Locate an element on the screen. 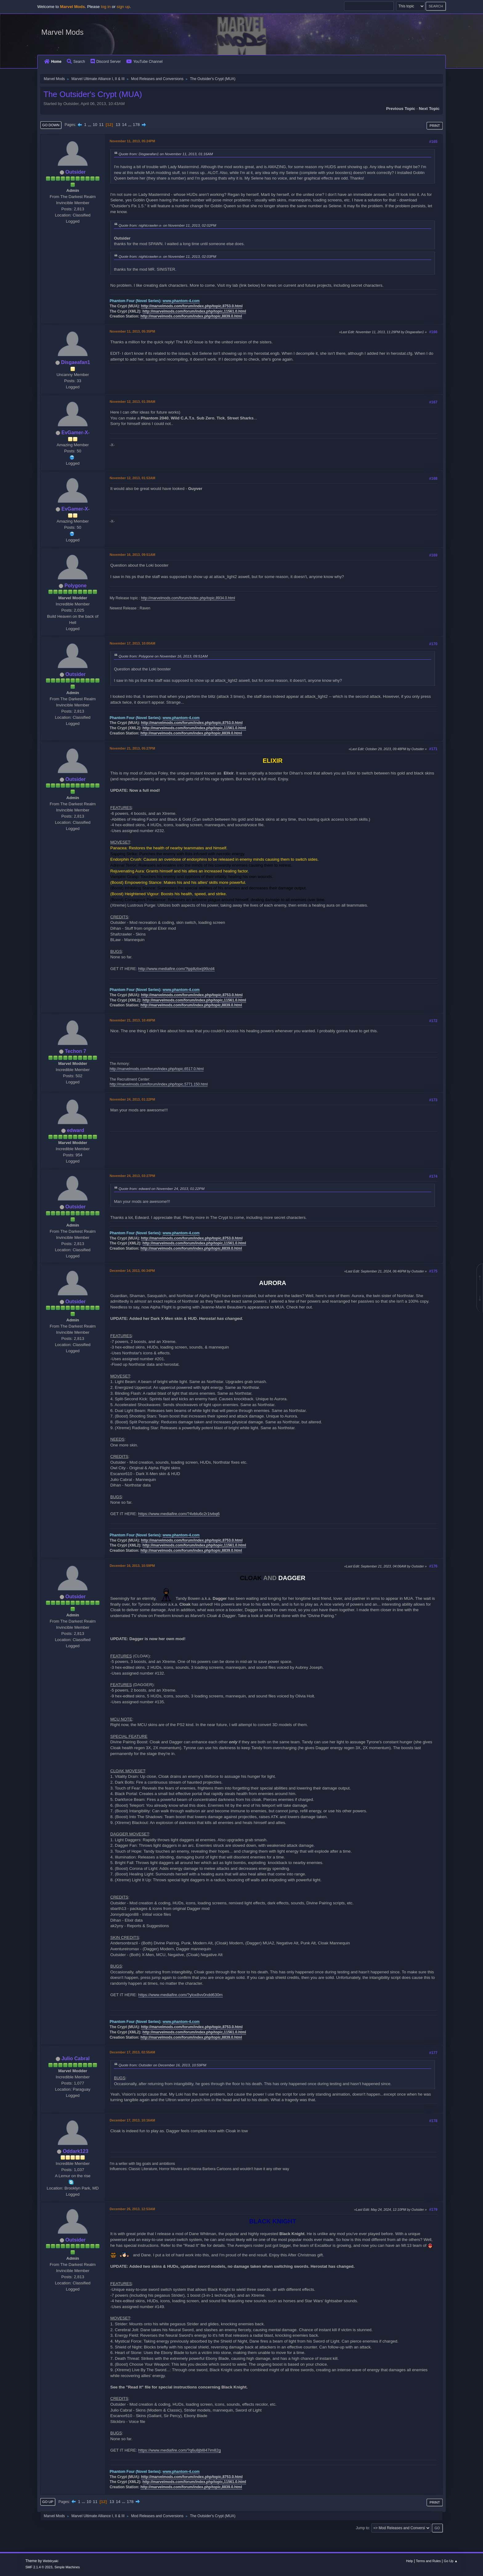 The height and width of the screenshot is (2576, 483). Go Down is located at coordinates (50, 125).